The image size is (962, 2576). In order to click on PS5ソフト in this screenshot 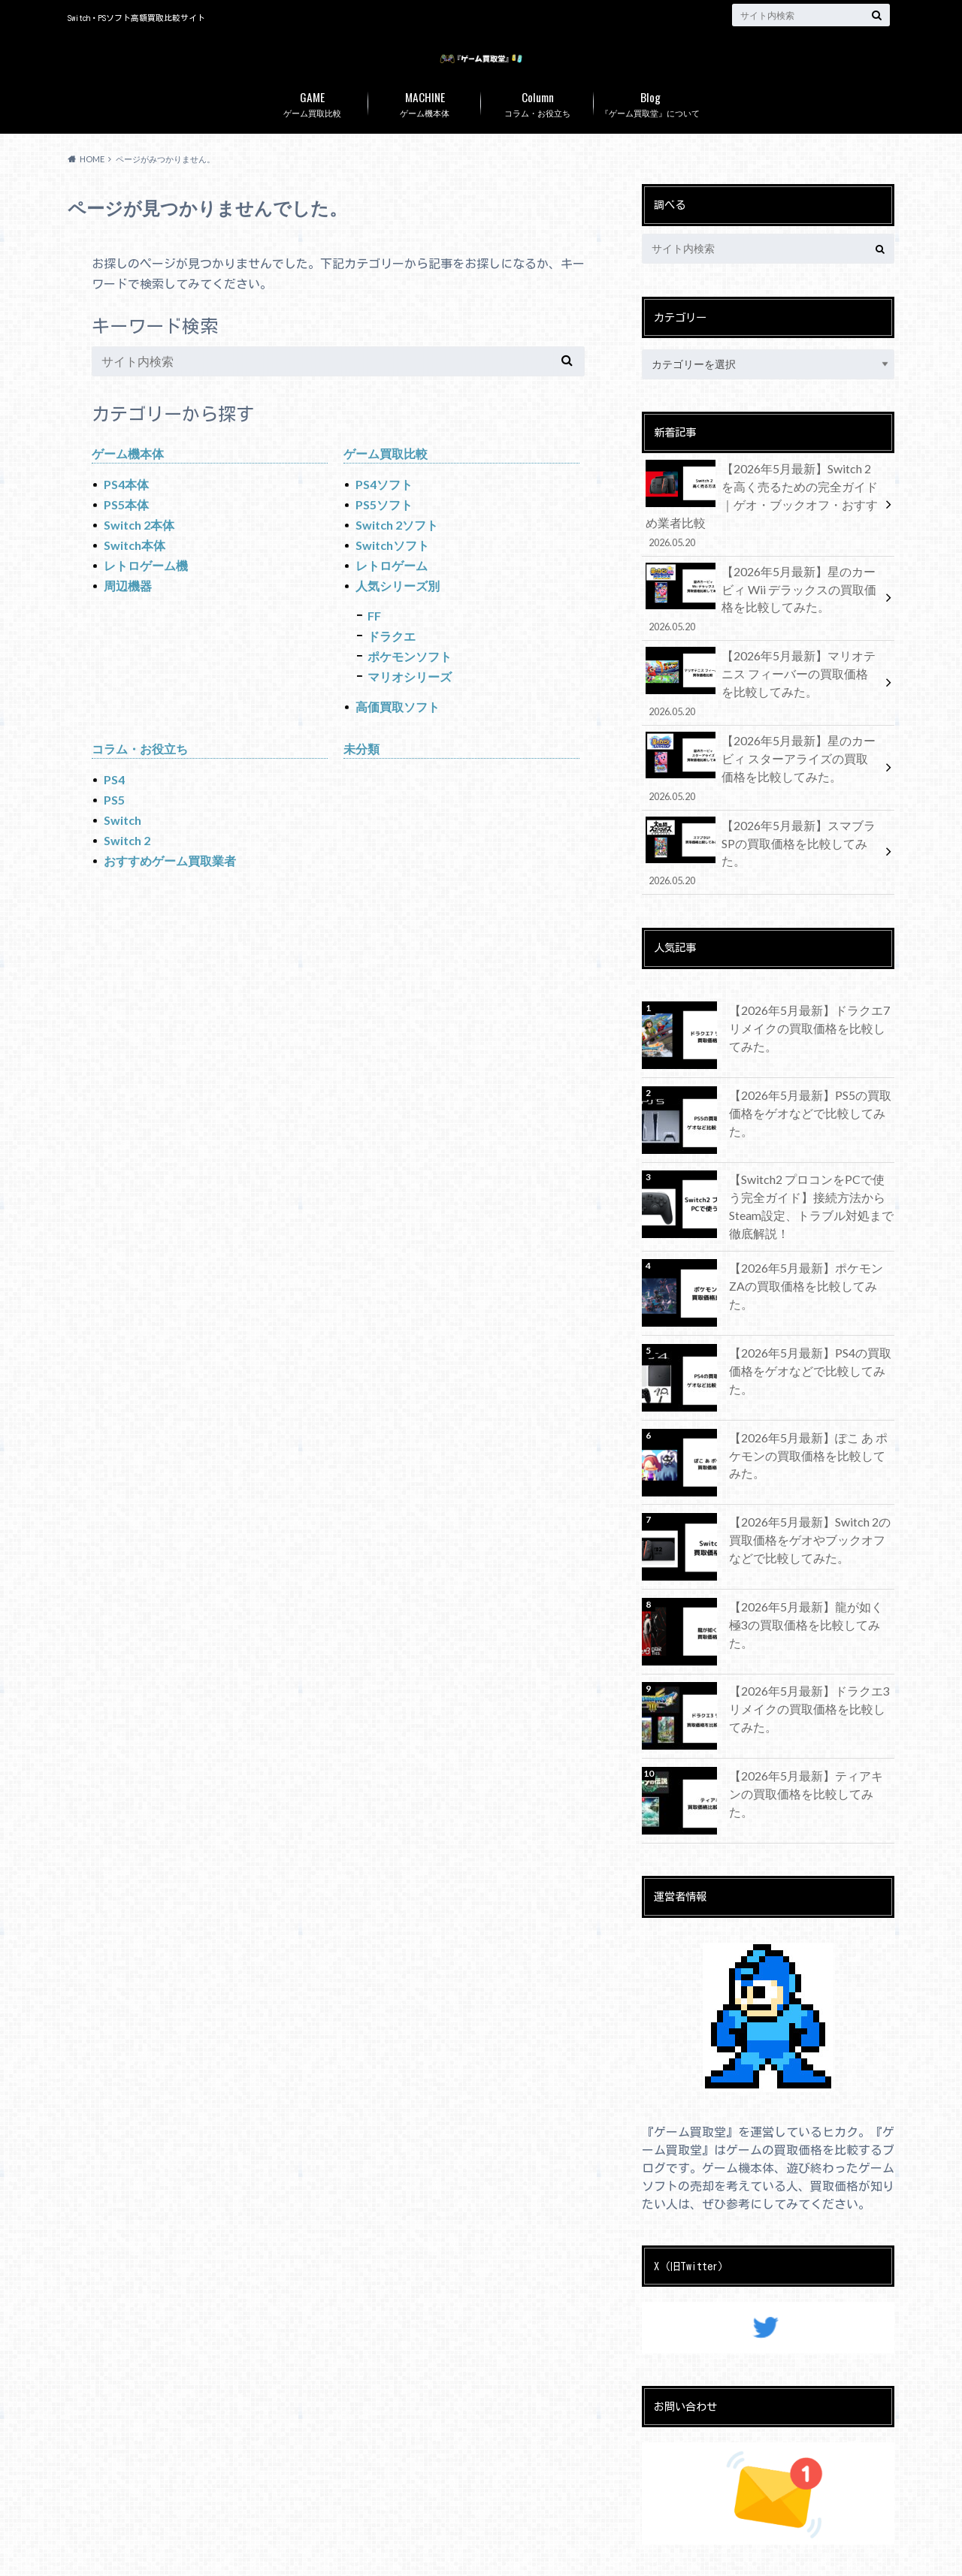, I will do `click(384, 536)`.